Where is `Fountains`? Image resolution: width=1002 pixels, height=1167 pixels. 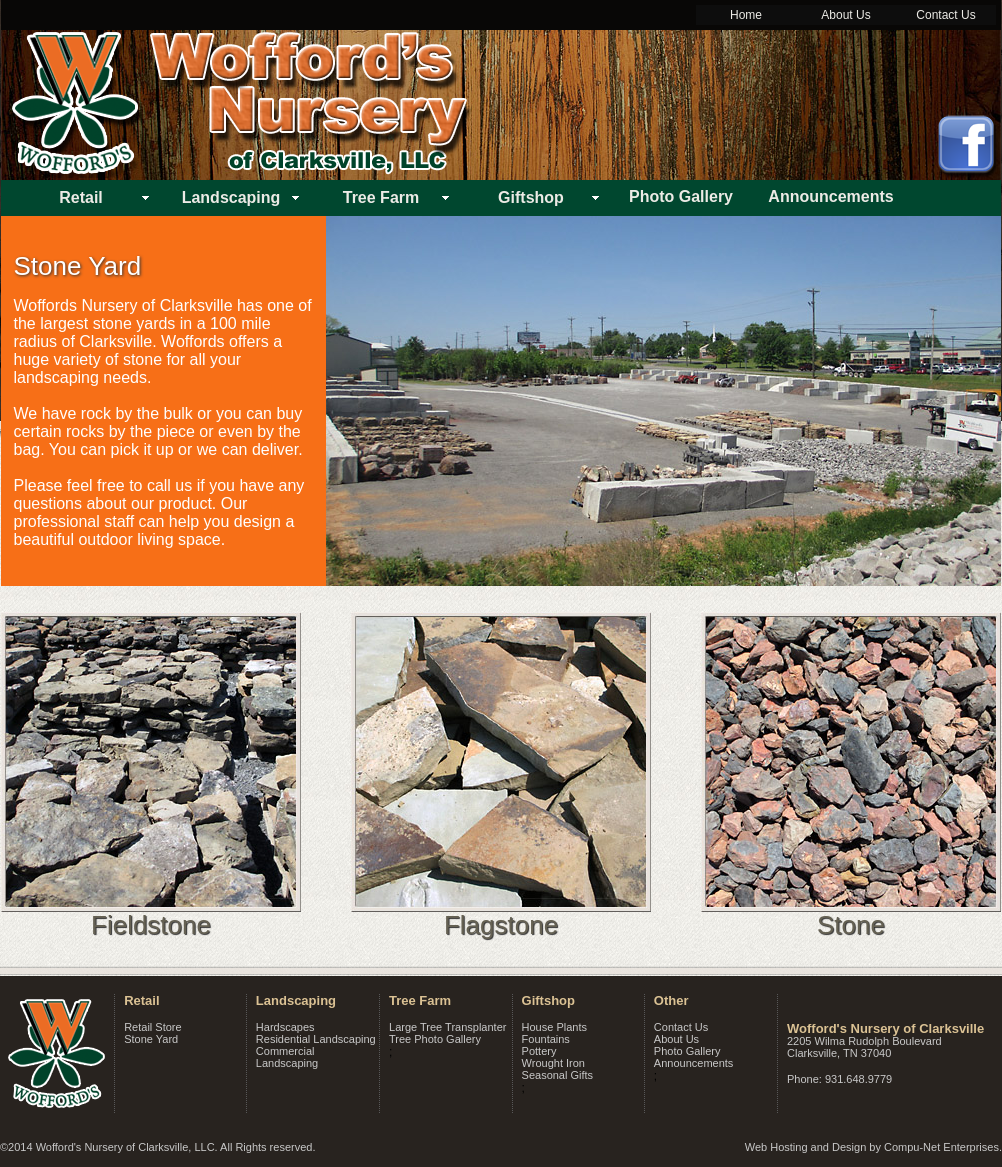 Fountains is located at coordinates (546, 1039).